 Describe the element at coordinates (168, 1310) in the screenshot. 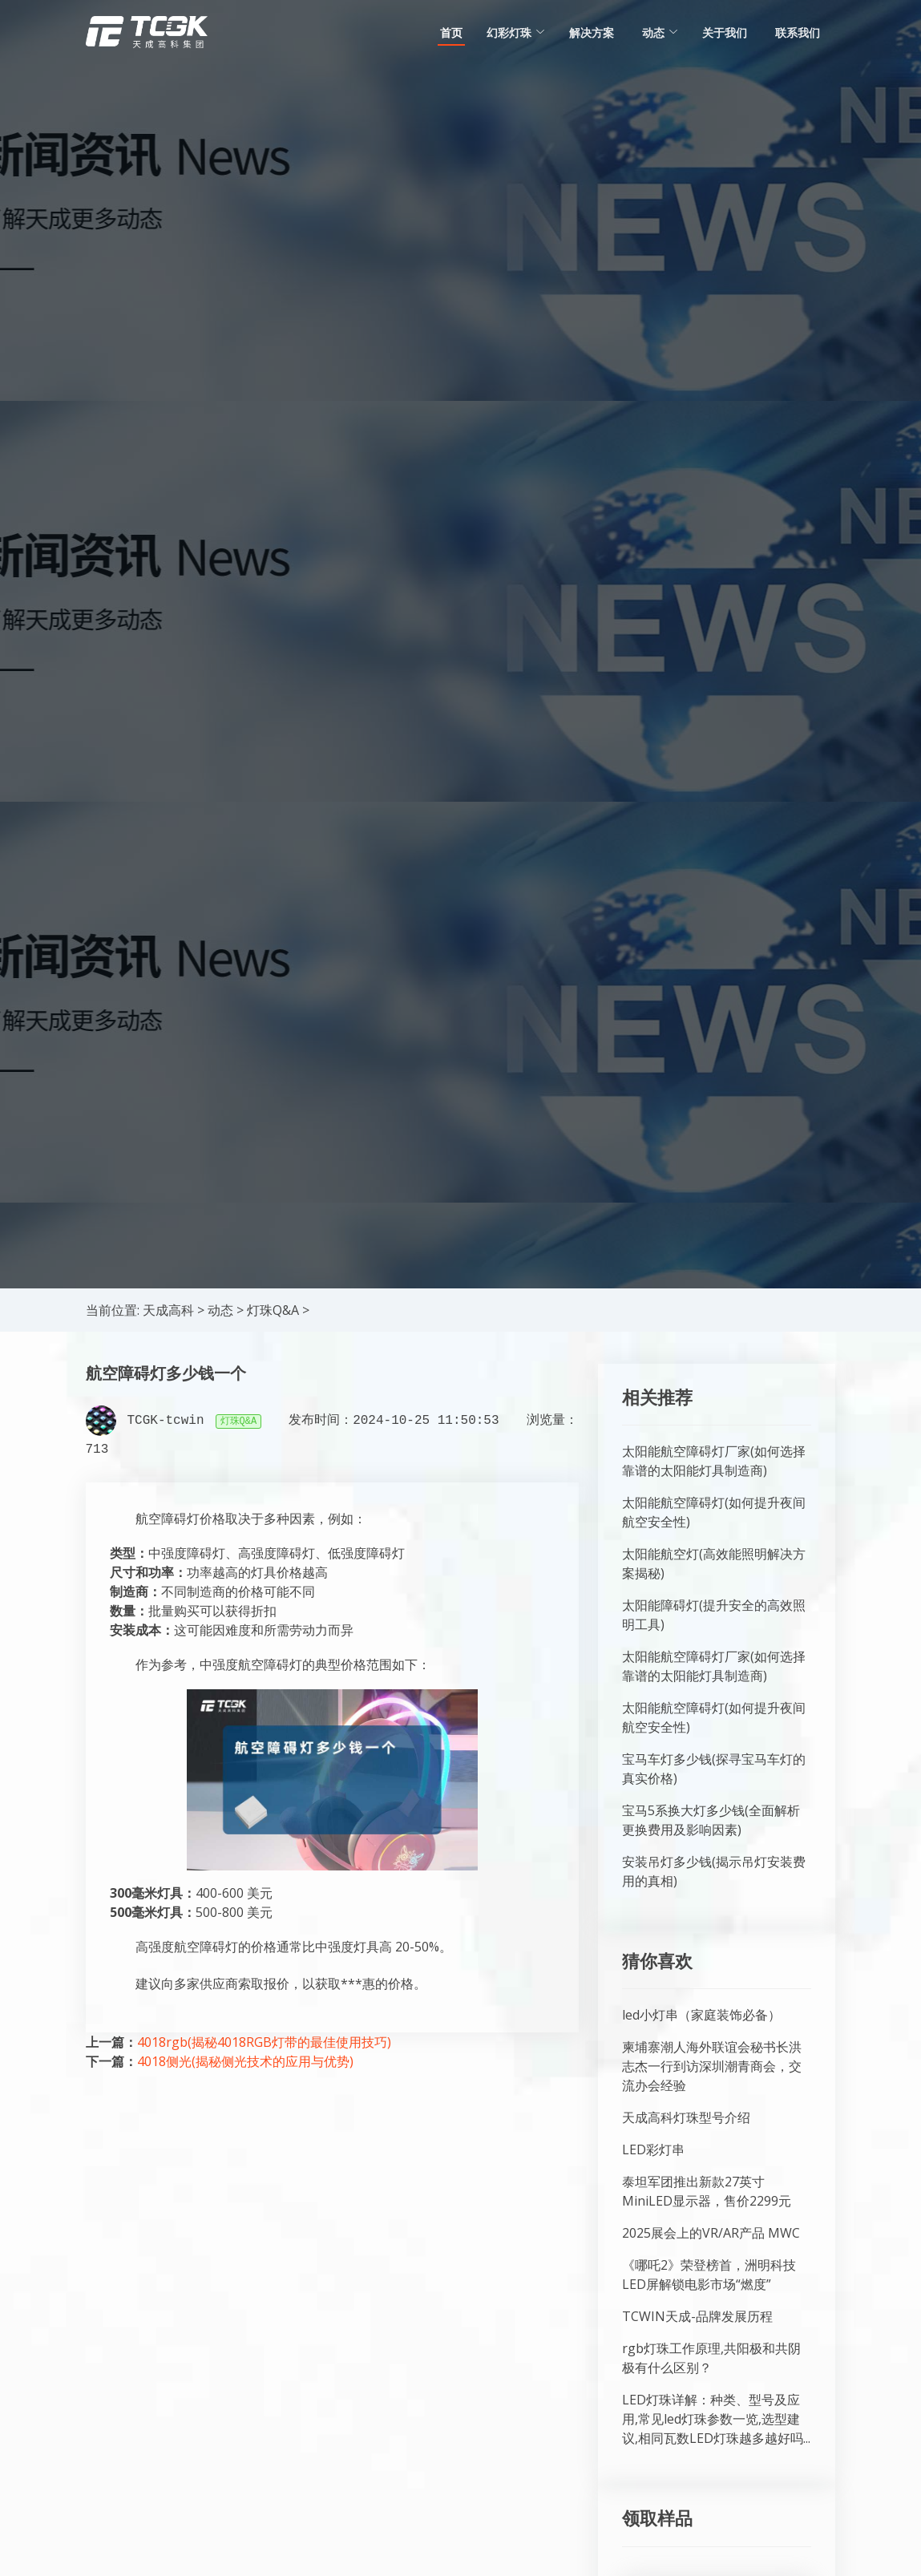

I see `天成高科` at that location.